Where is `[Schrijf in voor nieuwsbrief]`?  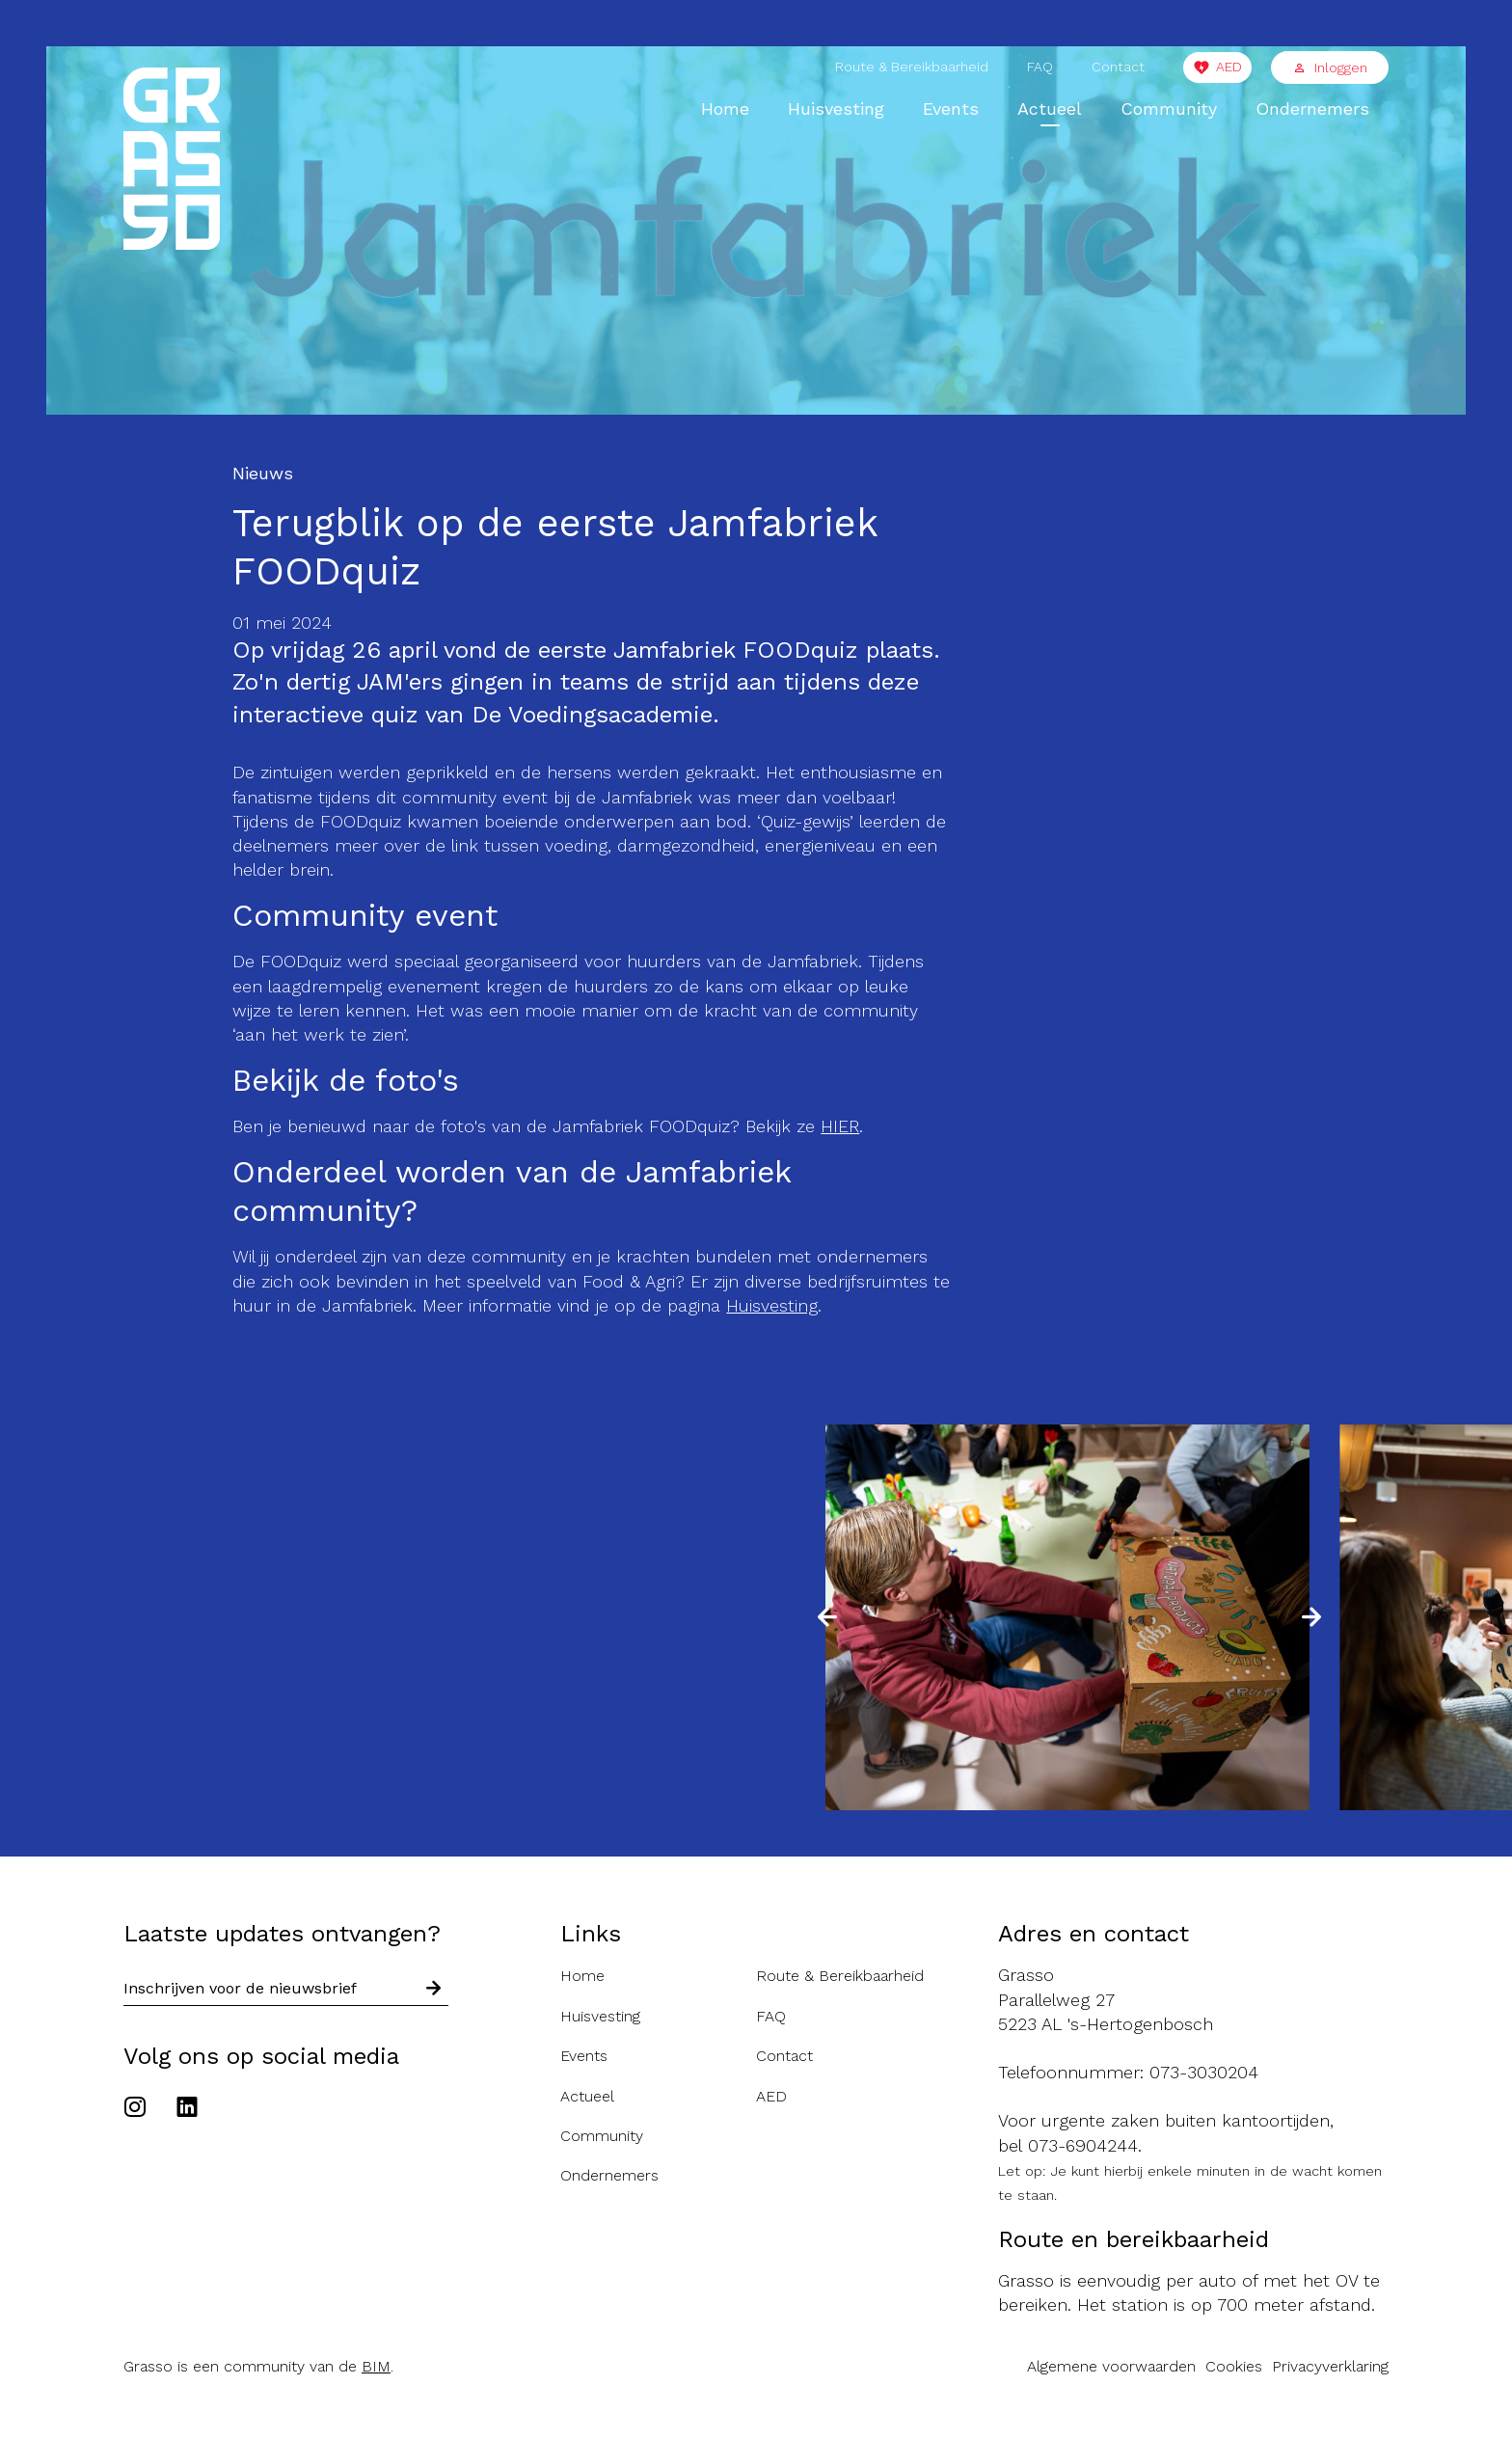
[Schrijf in voor nieuwsbrief] is located at coordinates (433, 1989).